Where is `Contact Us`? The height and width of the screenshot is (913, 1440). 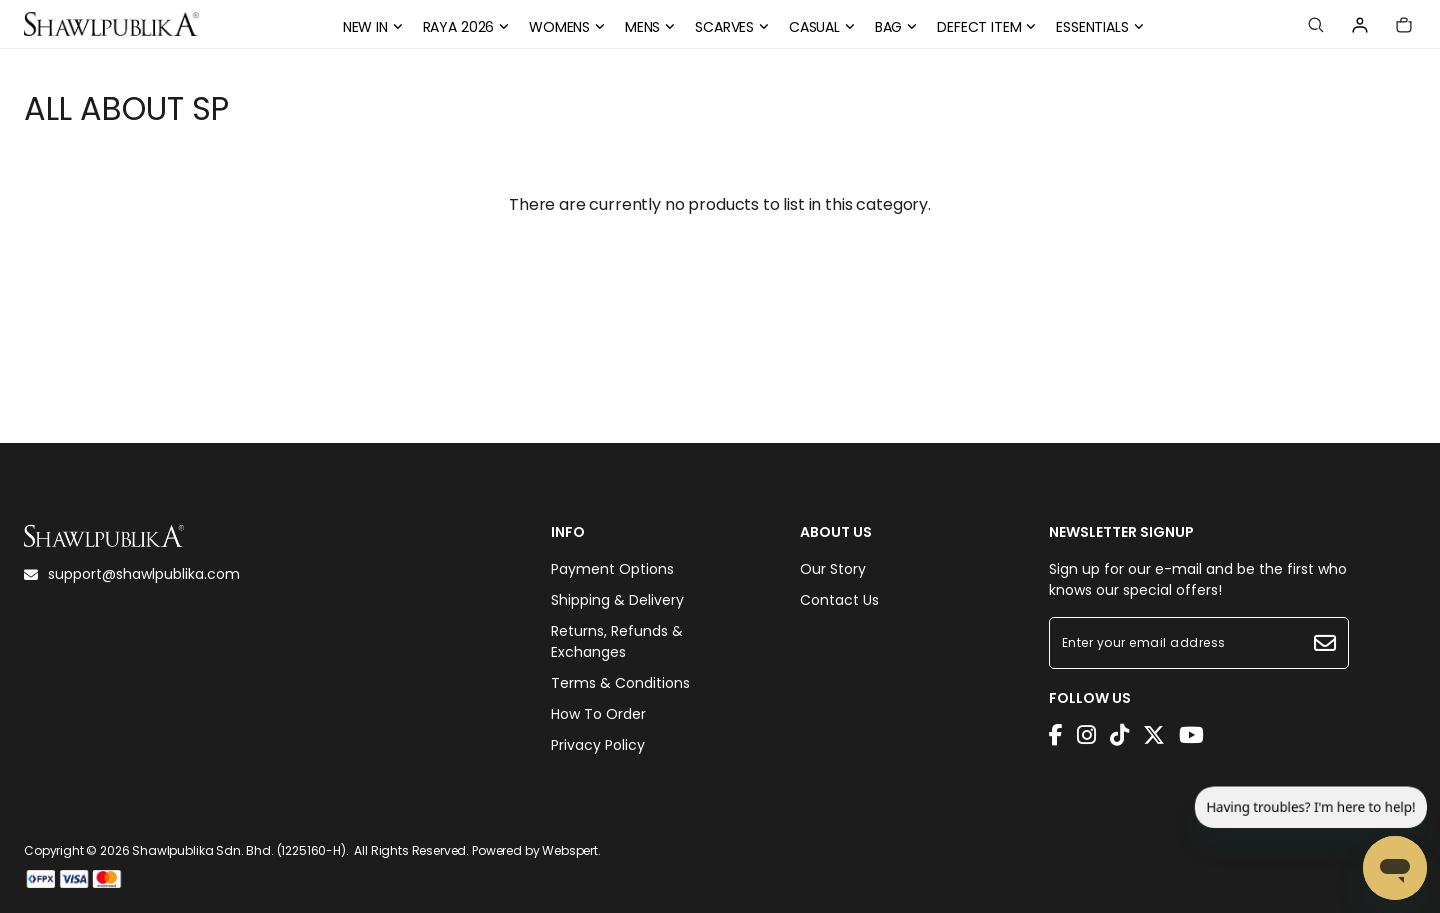 Contact Us is located at coordinates (839, 600).